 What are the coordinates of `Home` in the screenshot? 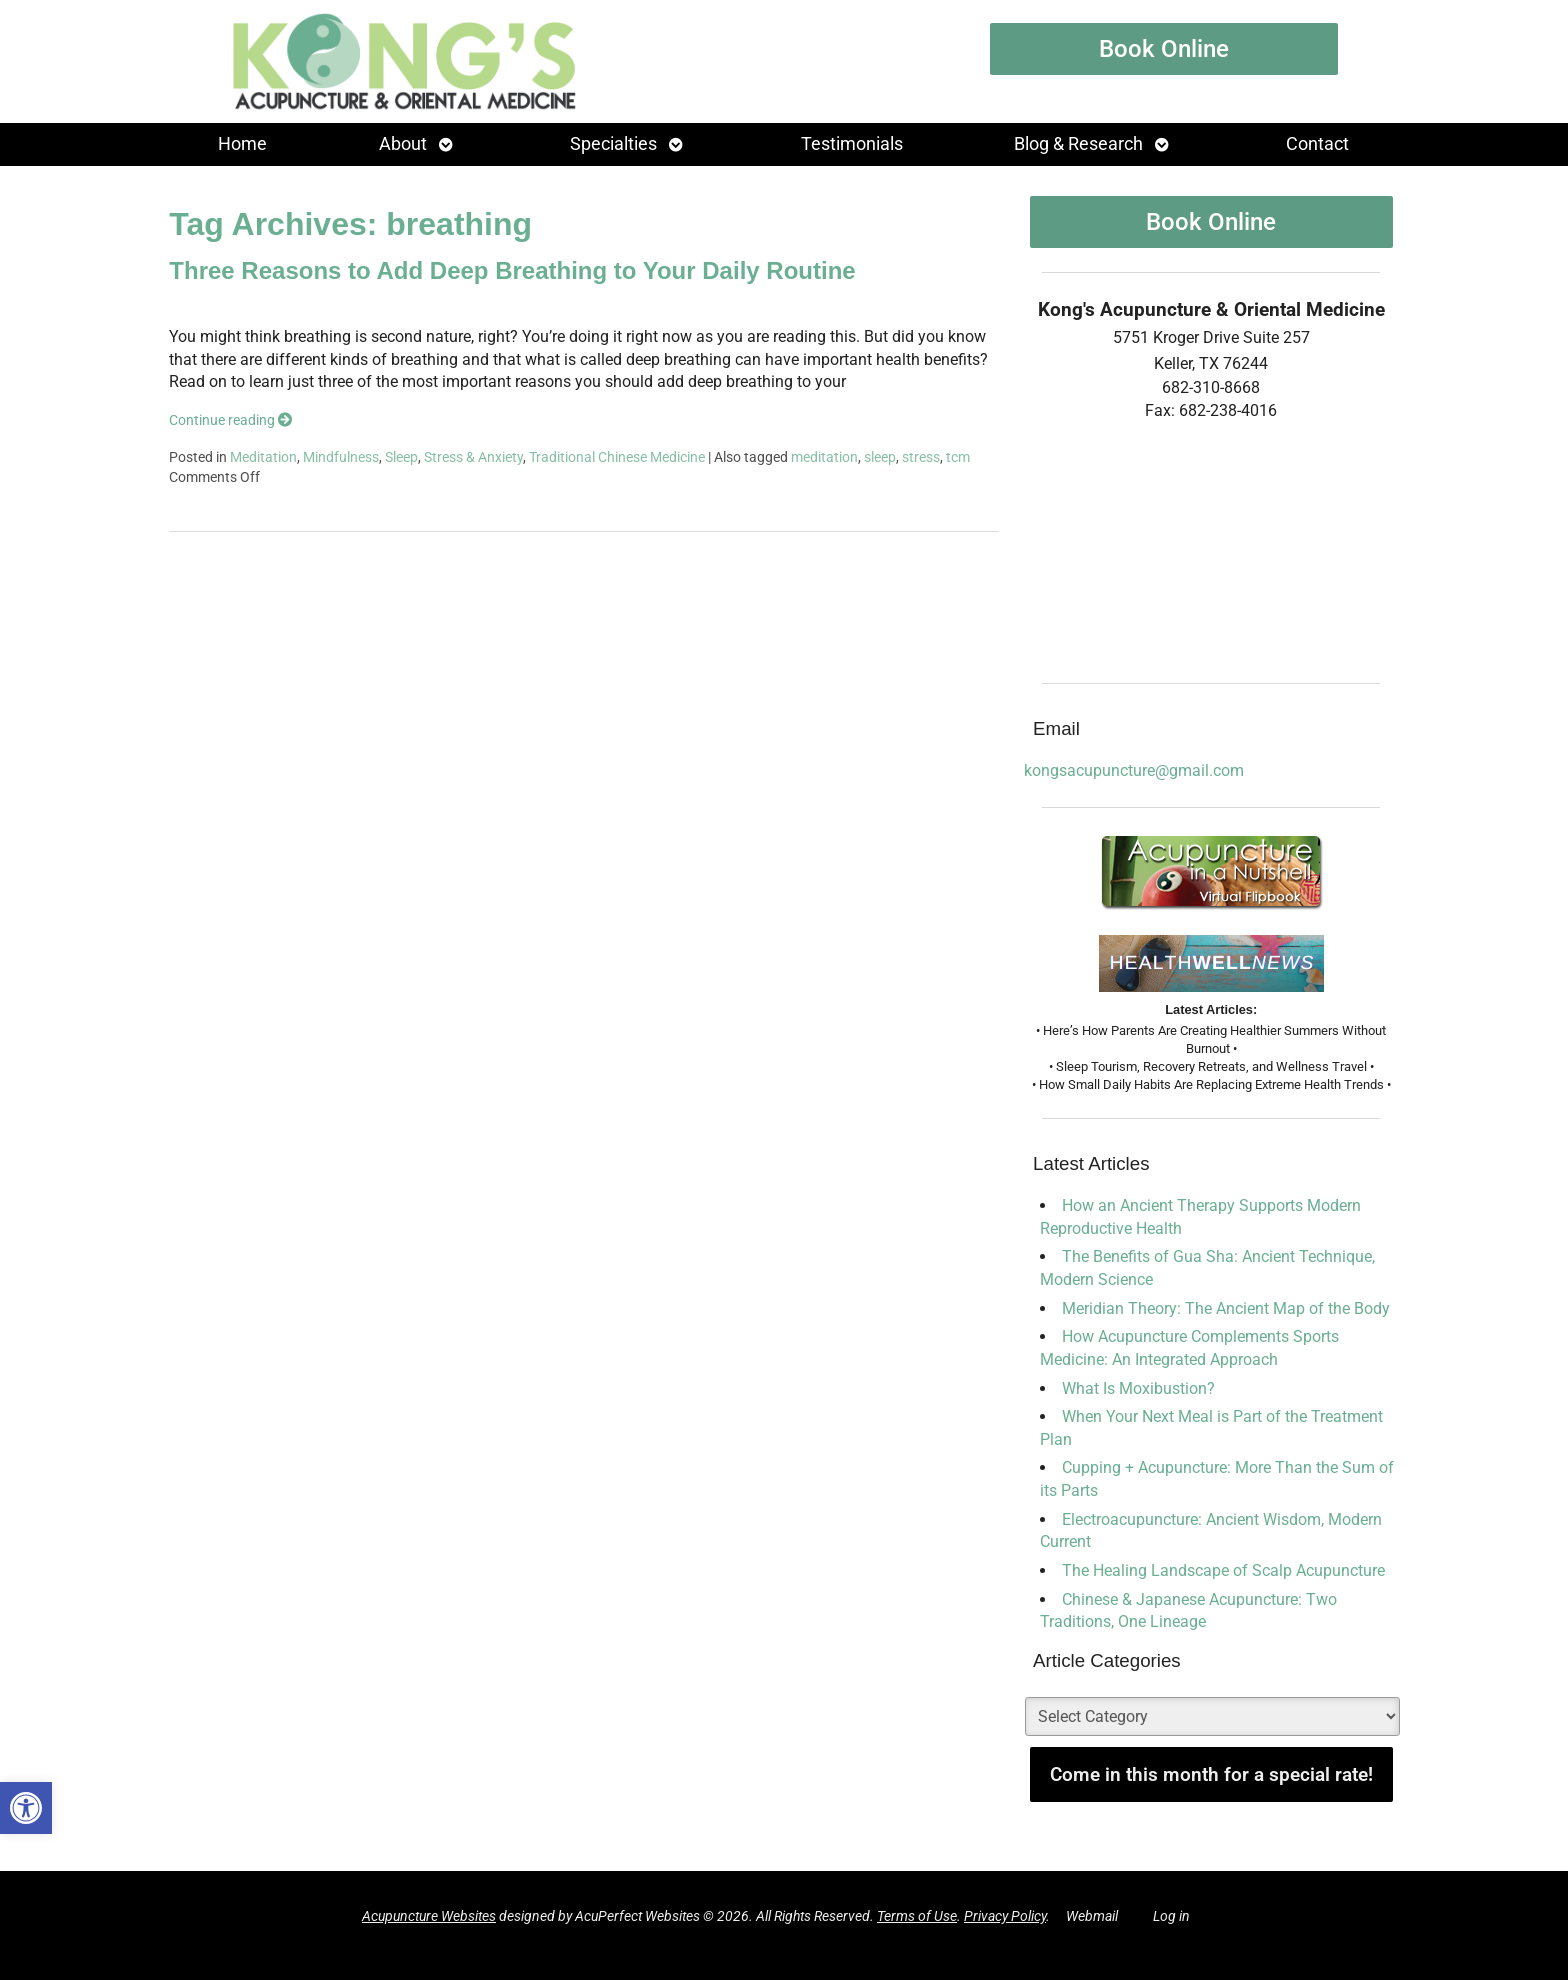 It's located at (242, 144).